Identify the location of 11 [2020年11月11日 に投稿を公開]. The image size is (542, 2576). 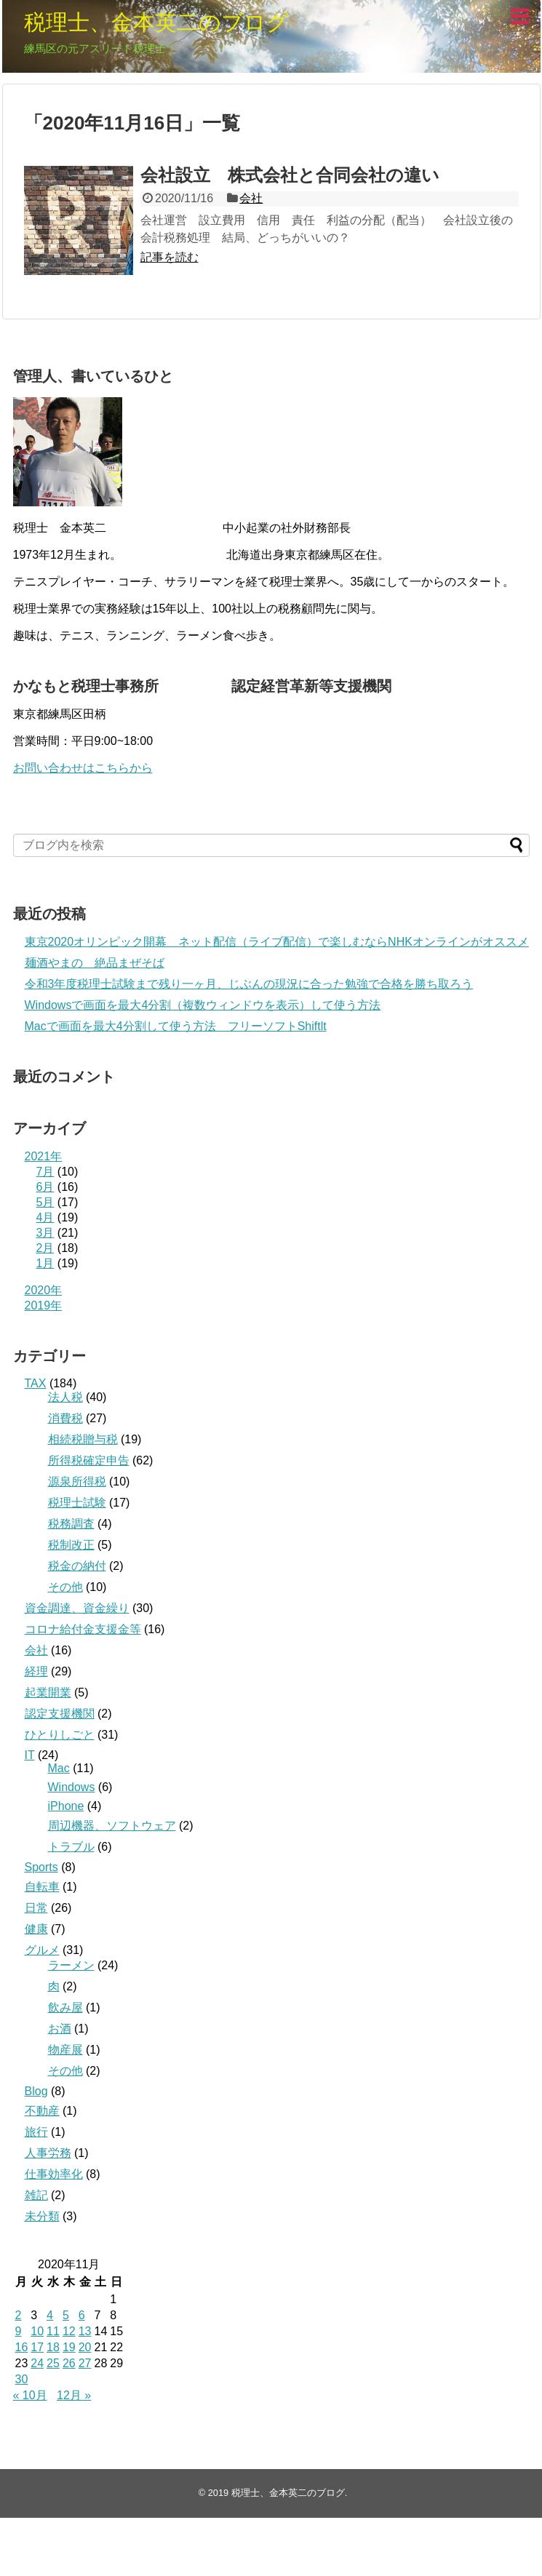
(53, 2331).